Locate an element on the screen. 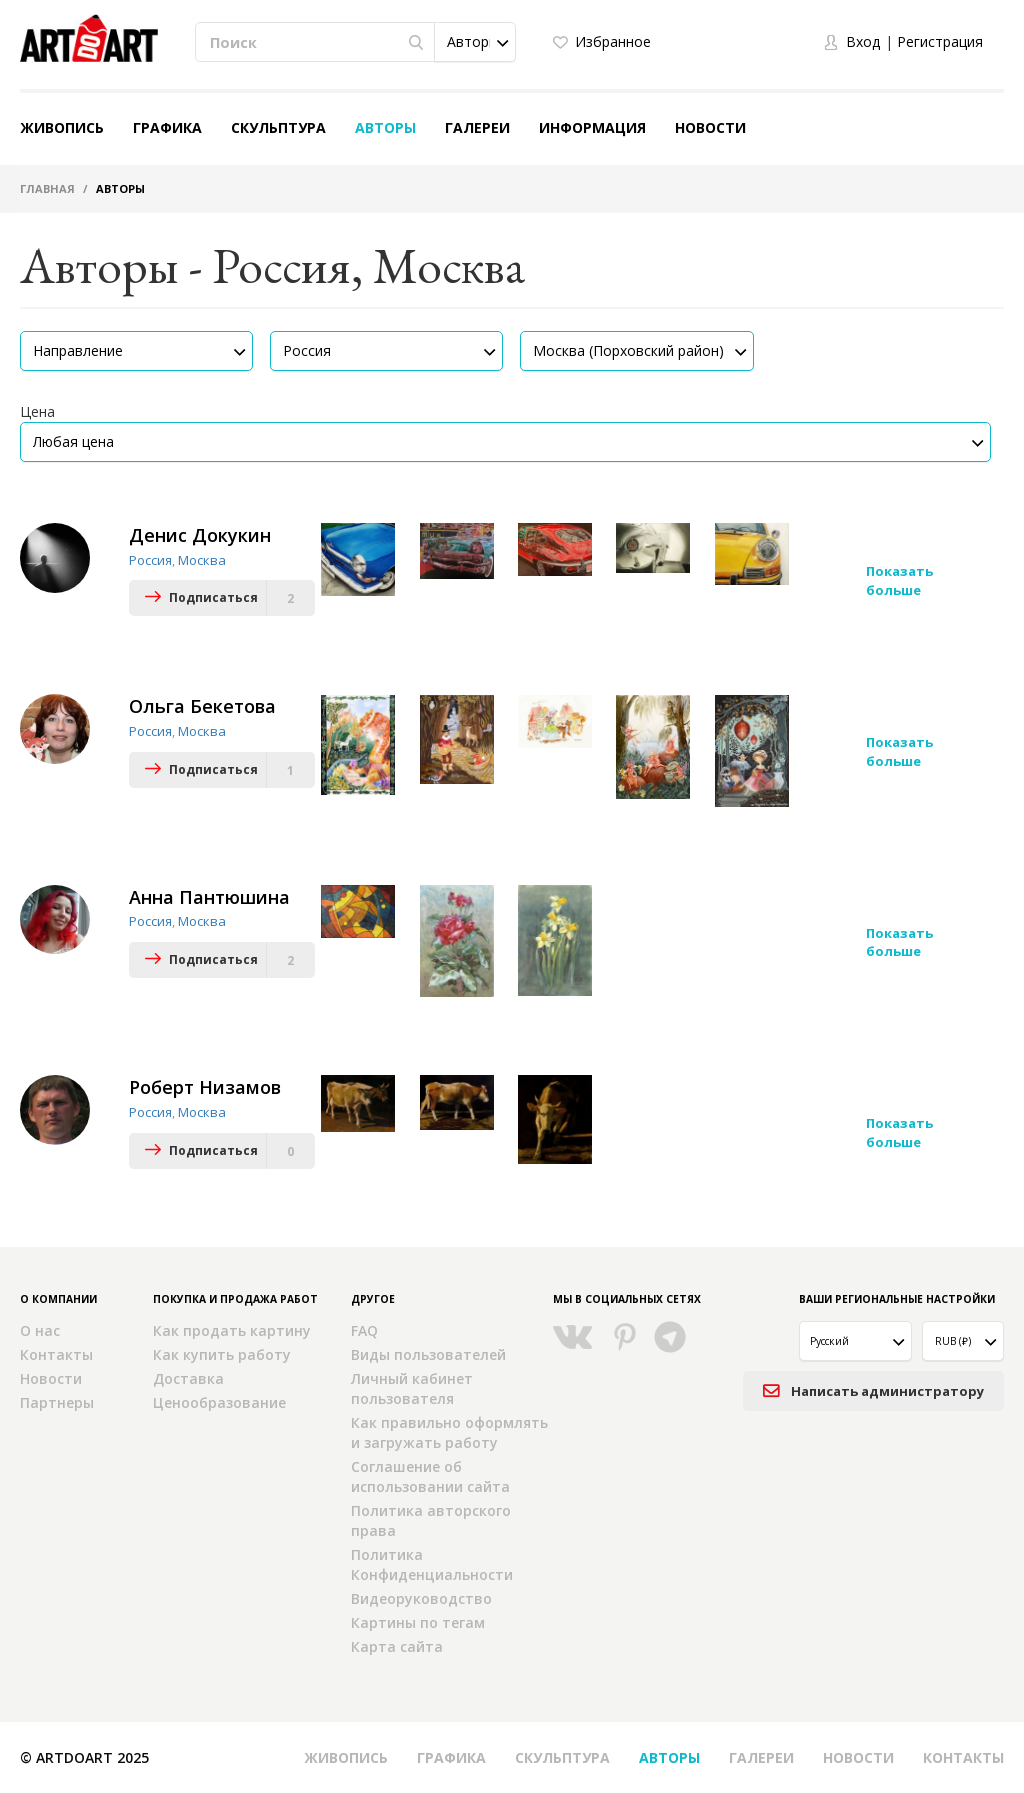 This screenshot has width=1024, height=1793. Россия is located at coordinates (150, 560).